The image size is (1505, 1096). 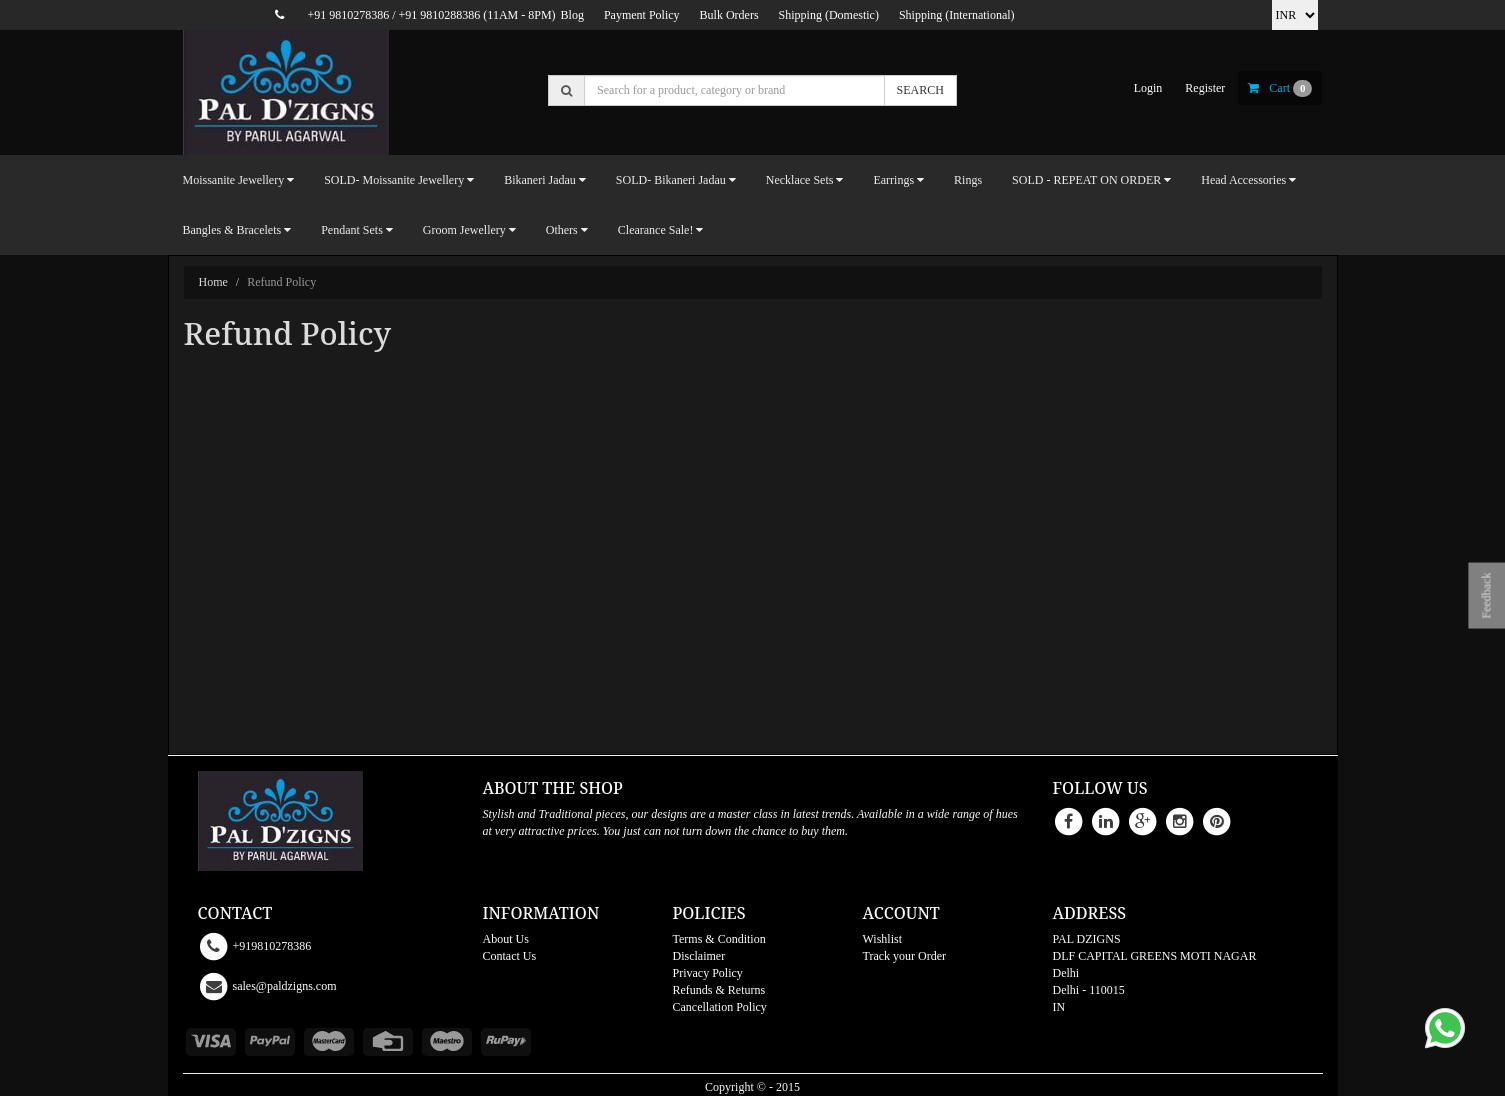 What do you see at coordinates (1280, 88) in the screenshot?
I see `cart` at bounding box center [1280, 88].